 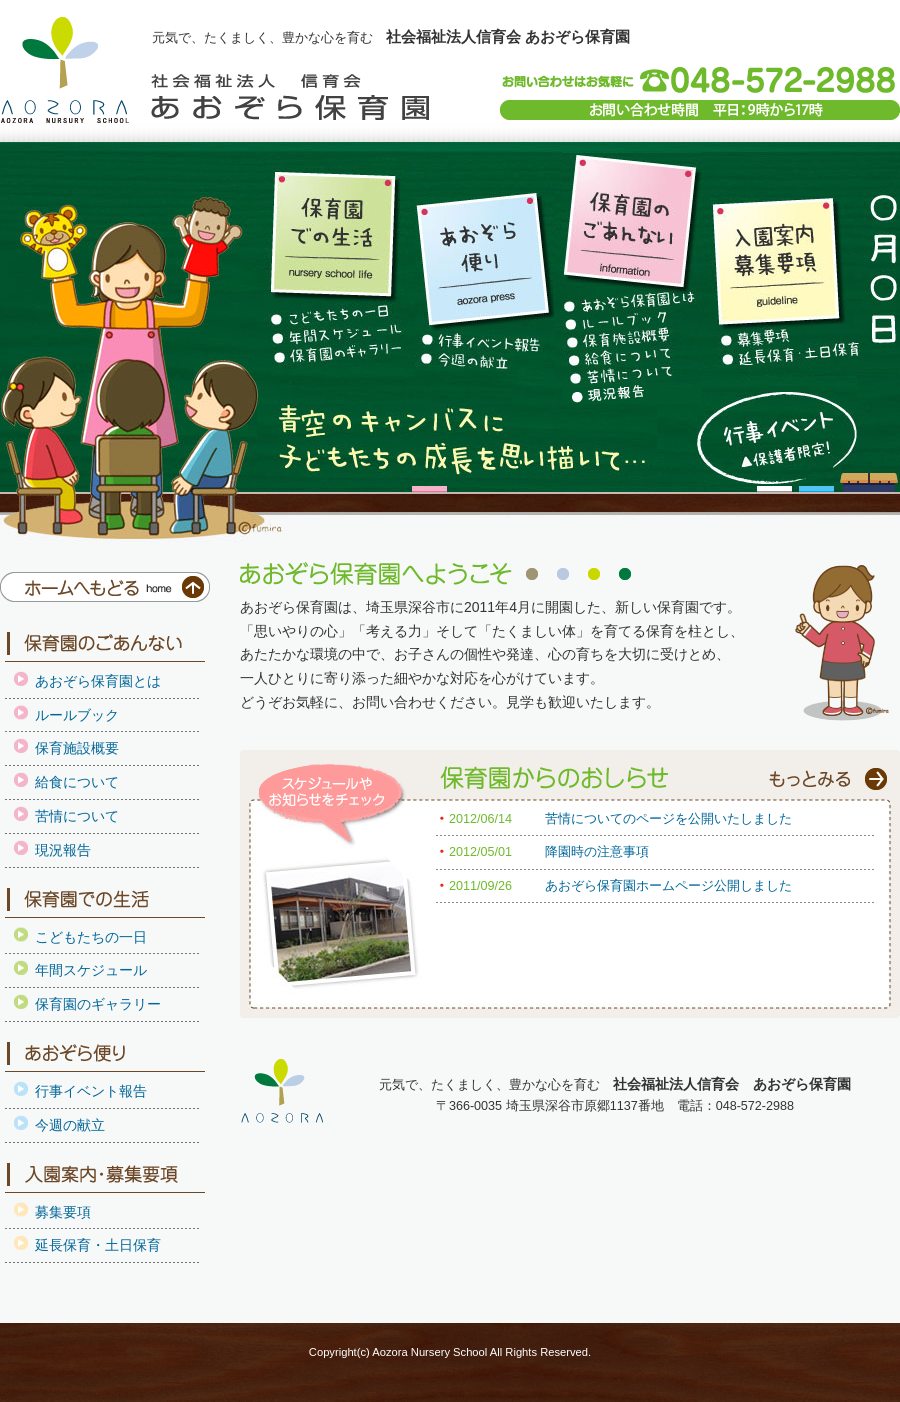 I want to click on ルールブック, so click(x=77, y=715).